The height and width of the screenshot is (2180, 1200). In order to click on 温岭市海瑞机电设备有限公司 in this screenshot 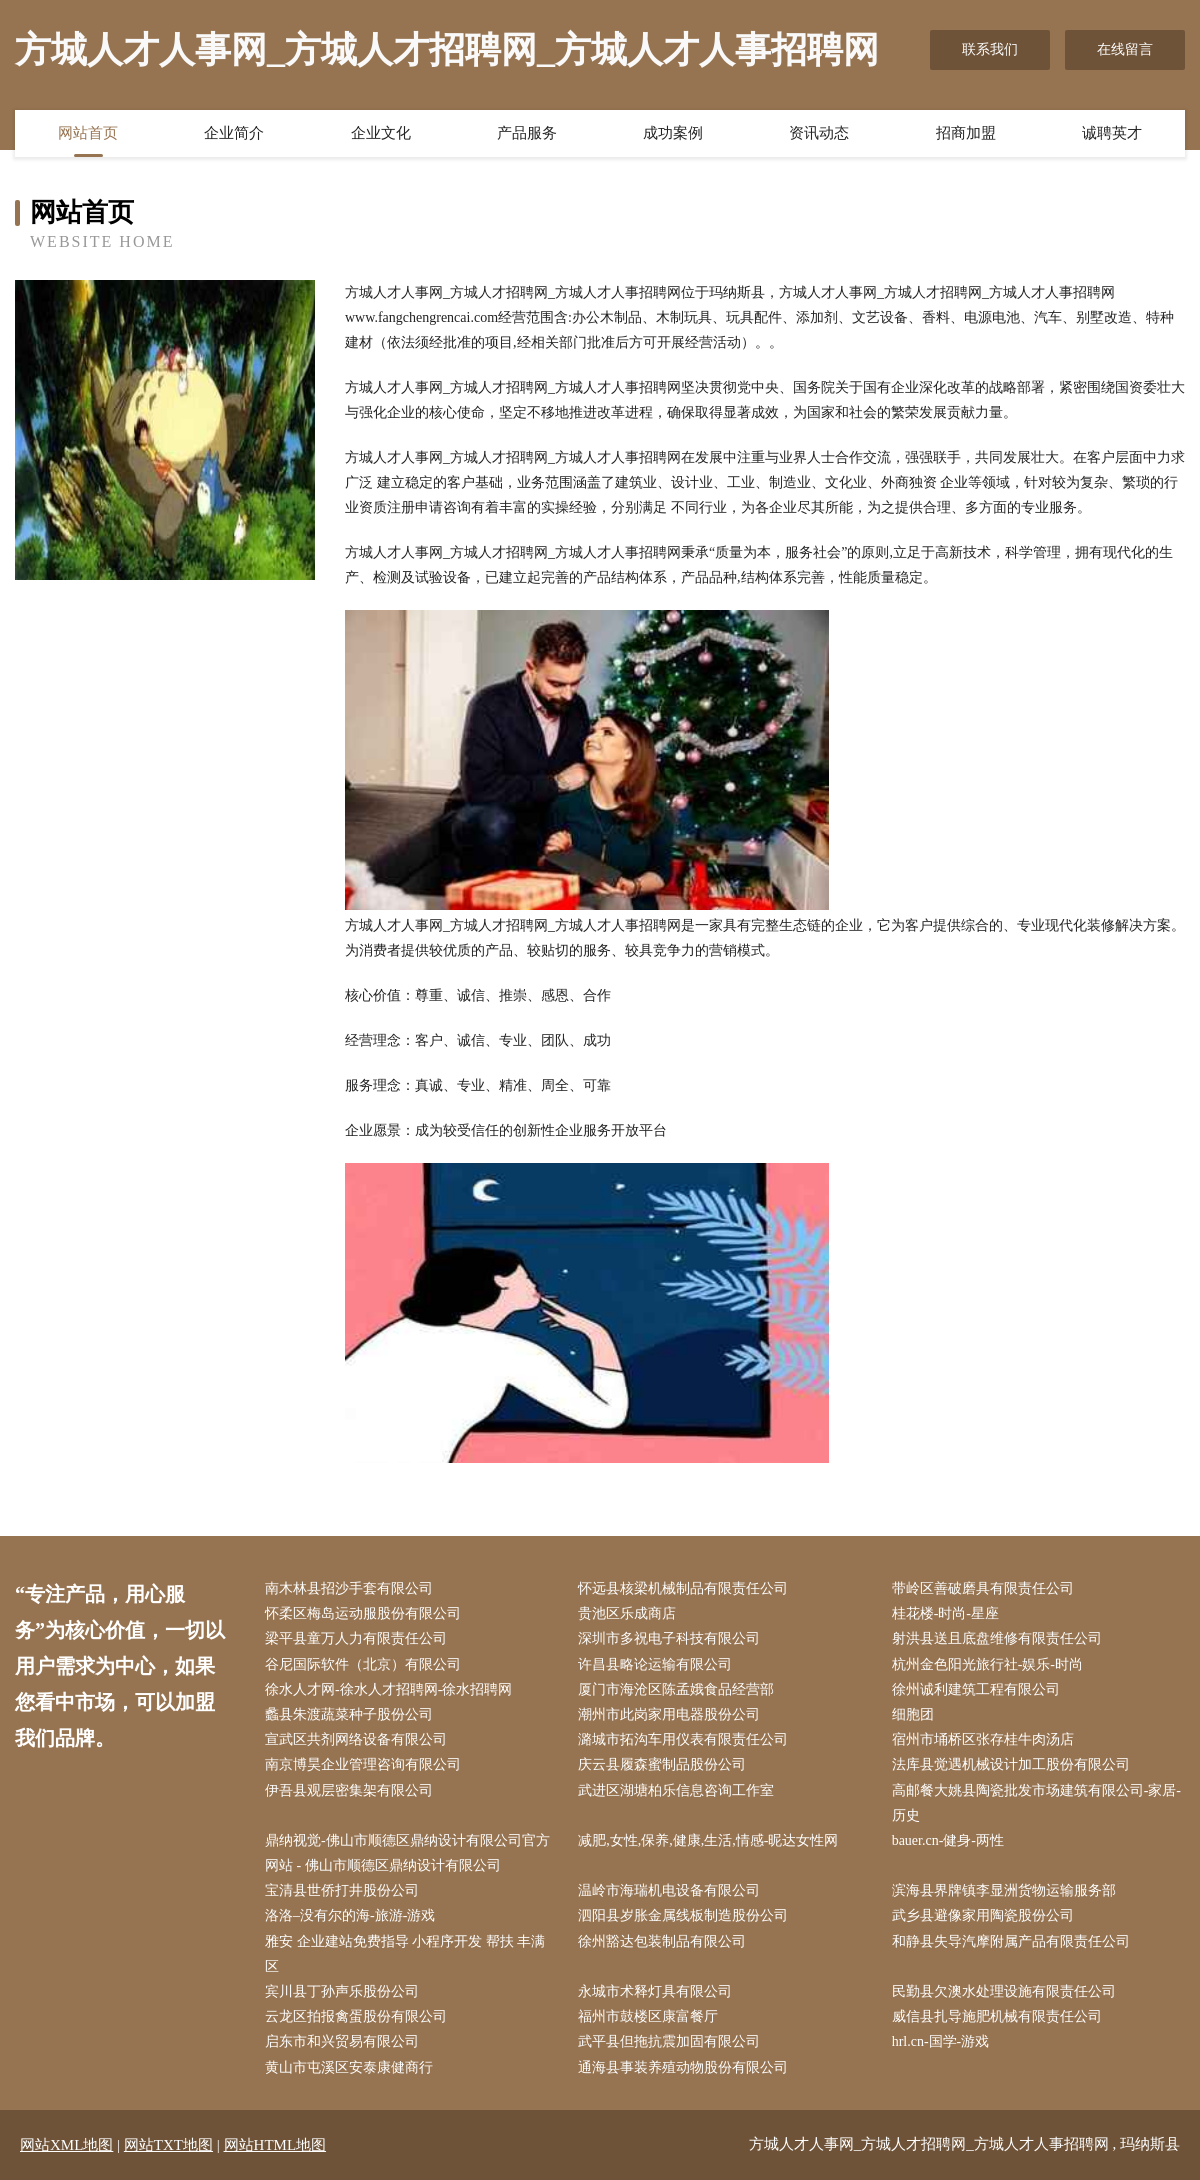, I will do `click(669, 1890)`.